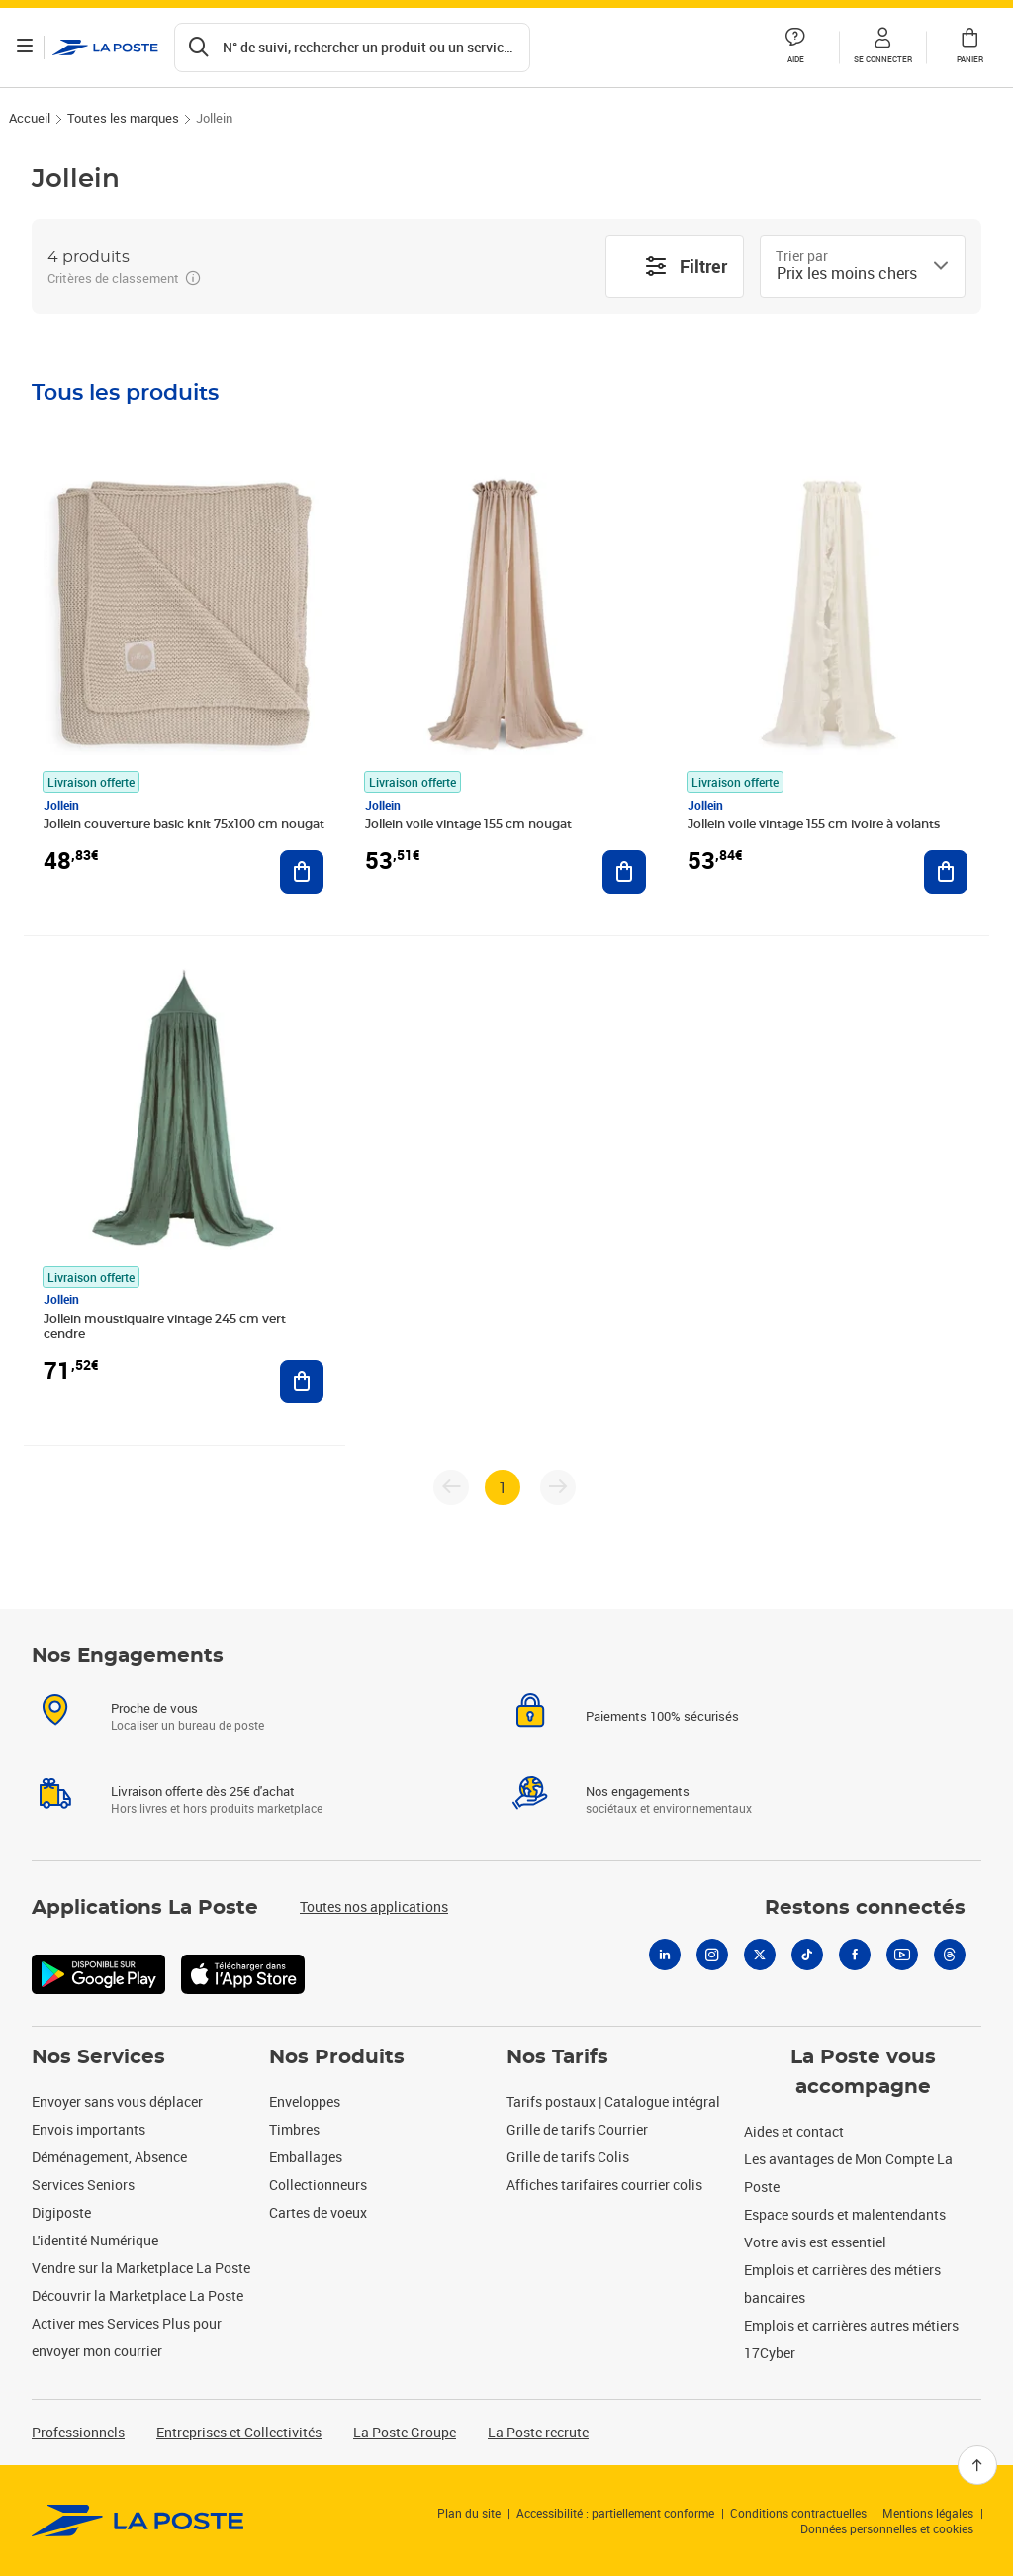 The image size is (1013, 2576). What do you see at coordinates (685, 266) in the screenshot?
I see `Filtrer` at bounding box center [685, 266].